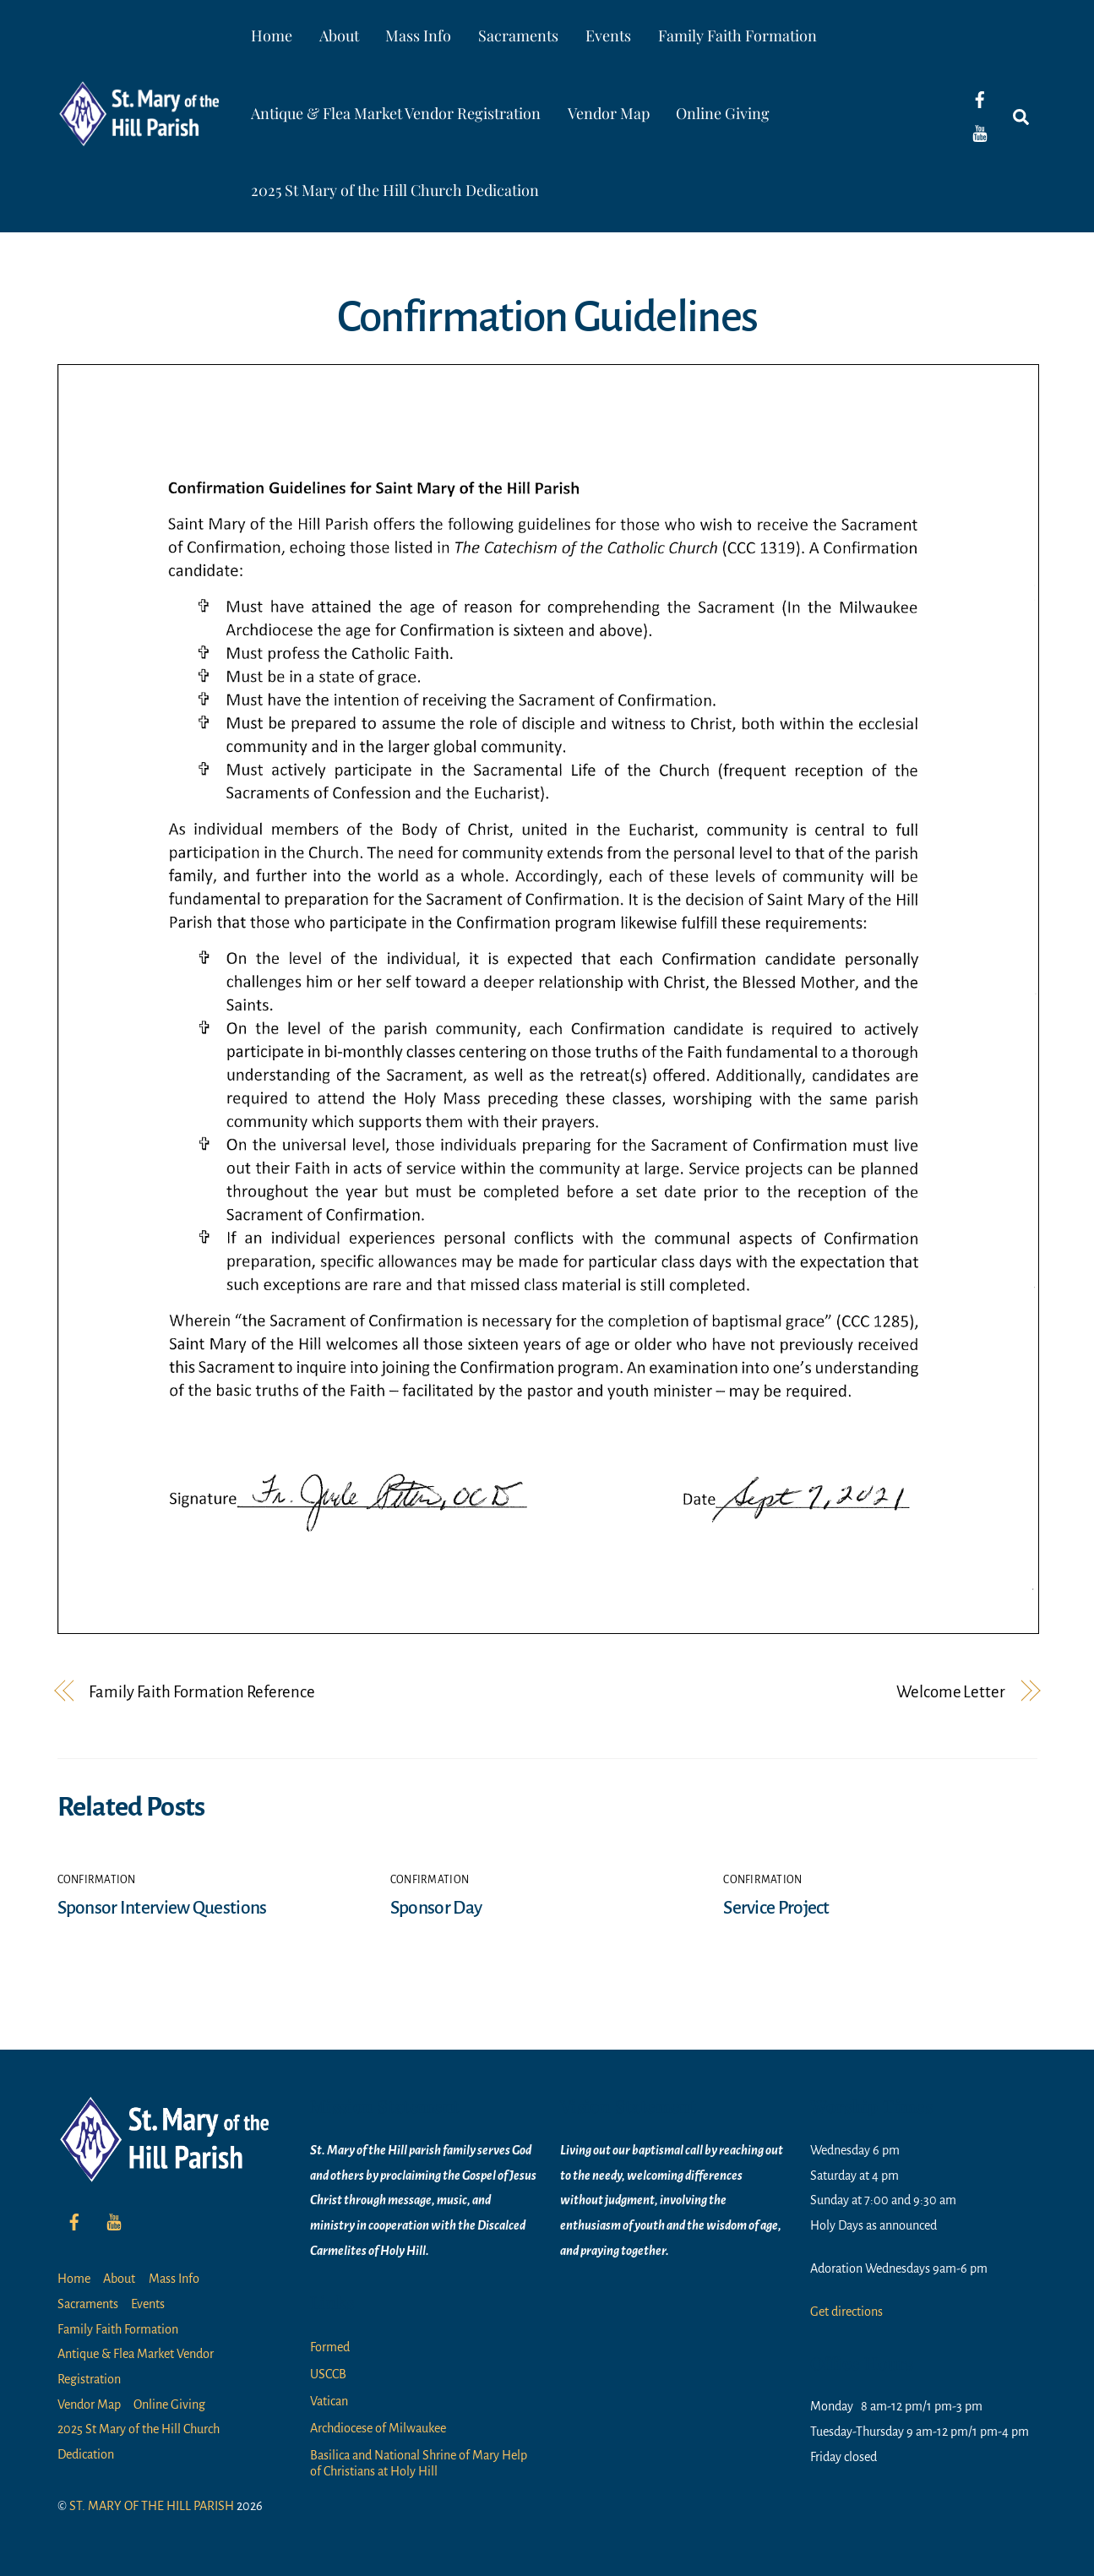  What do you see at coordinates (328, 2374) in the screenshot?
I see `USCCB` at bounding box center [328, 2374].